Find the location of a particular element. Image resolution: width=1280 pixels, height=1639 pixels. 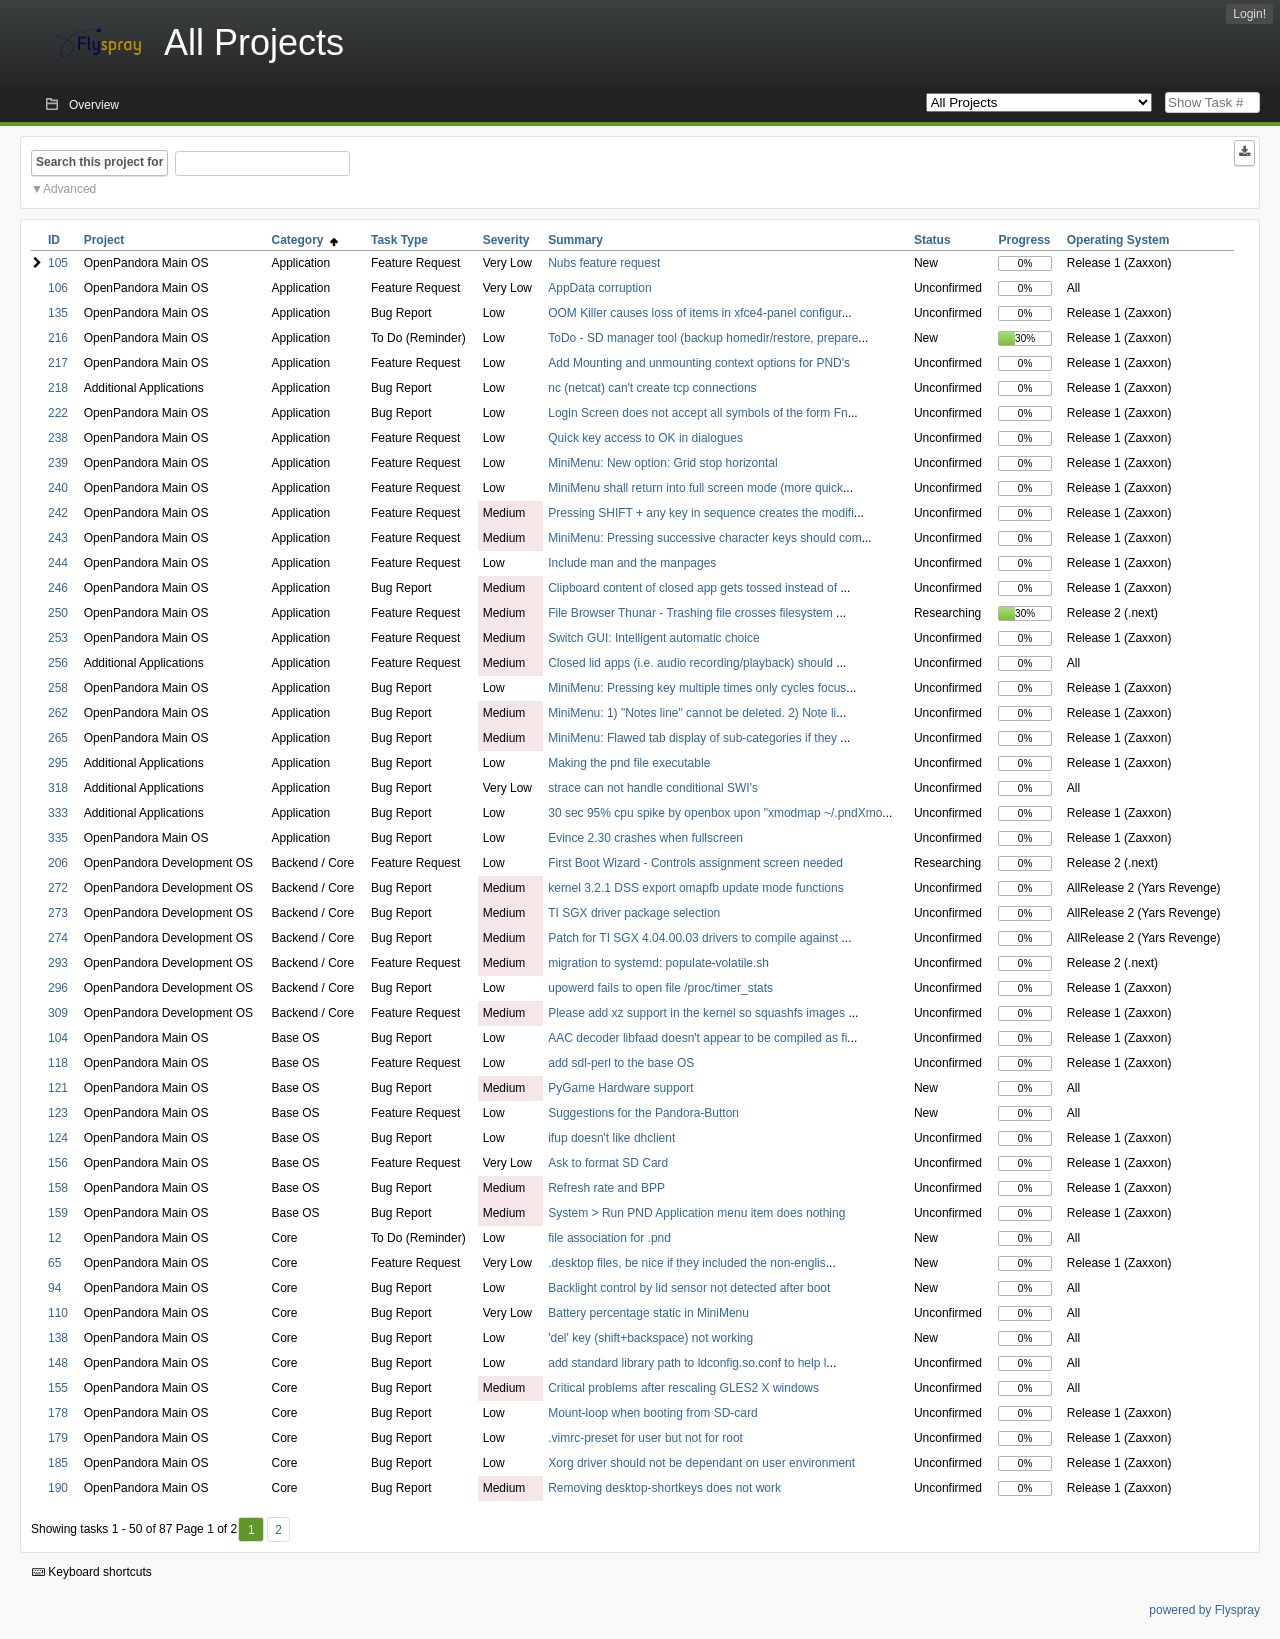

.vimrc-preset for user but not for root is located at coordinates (645, 1438).